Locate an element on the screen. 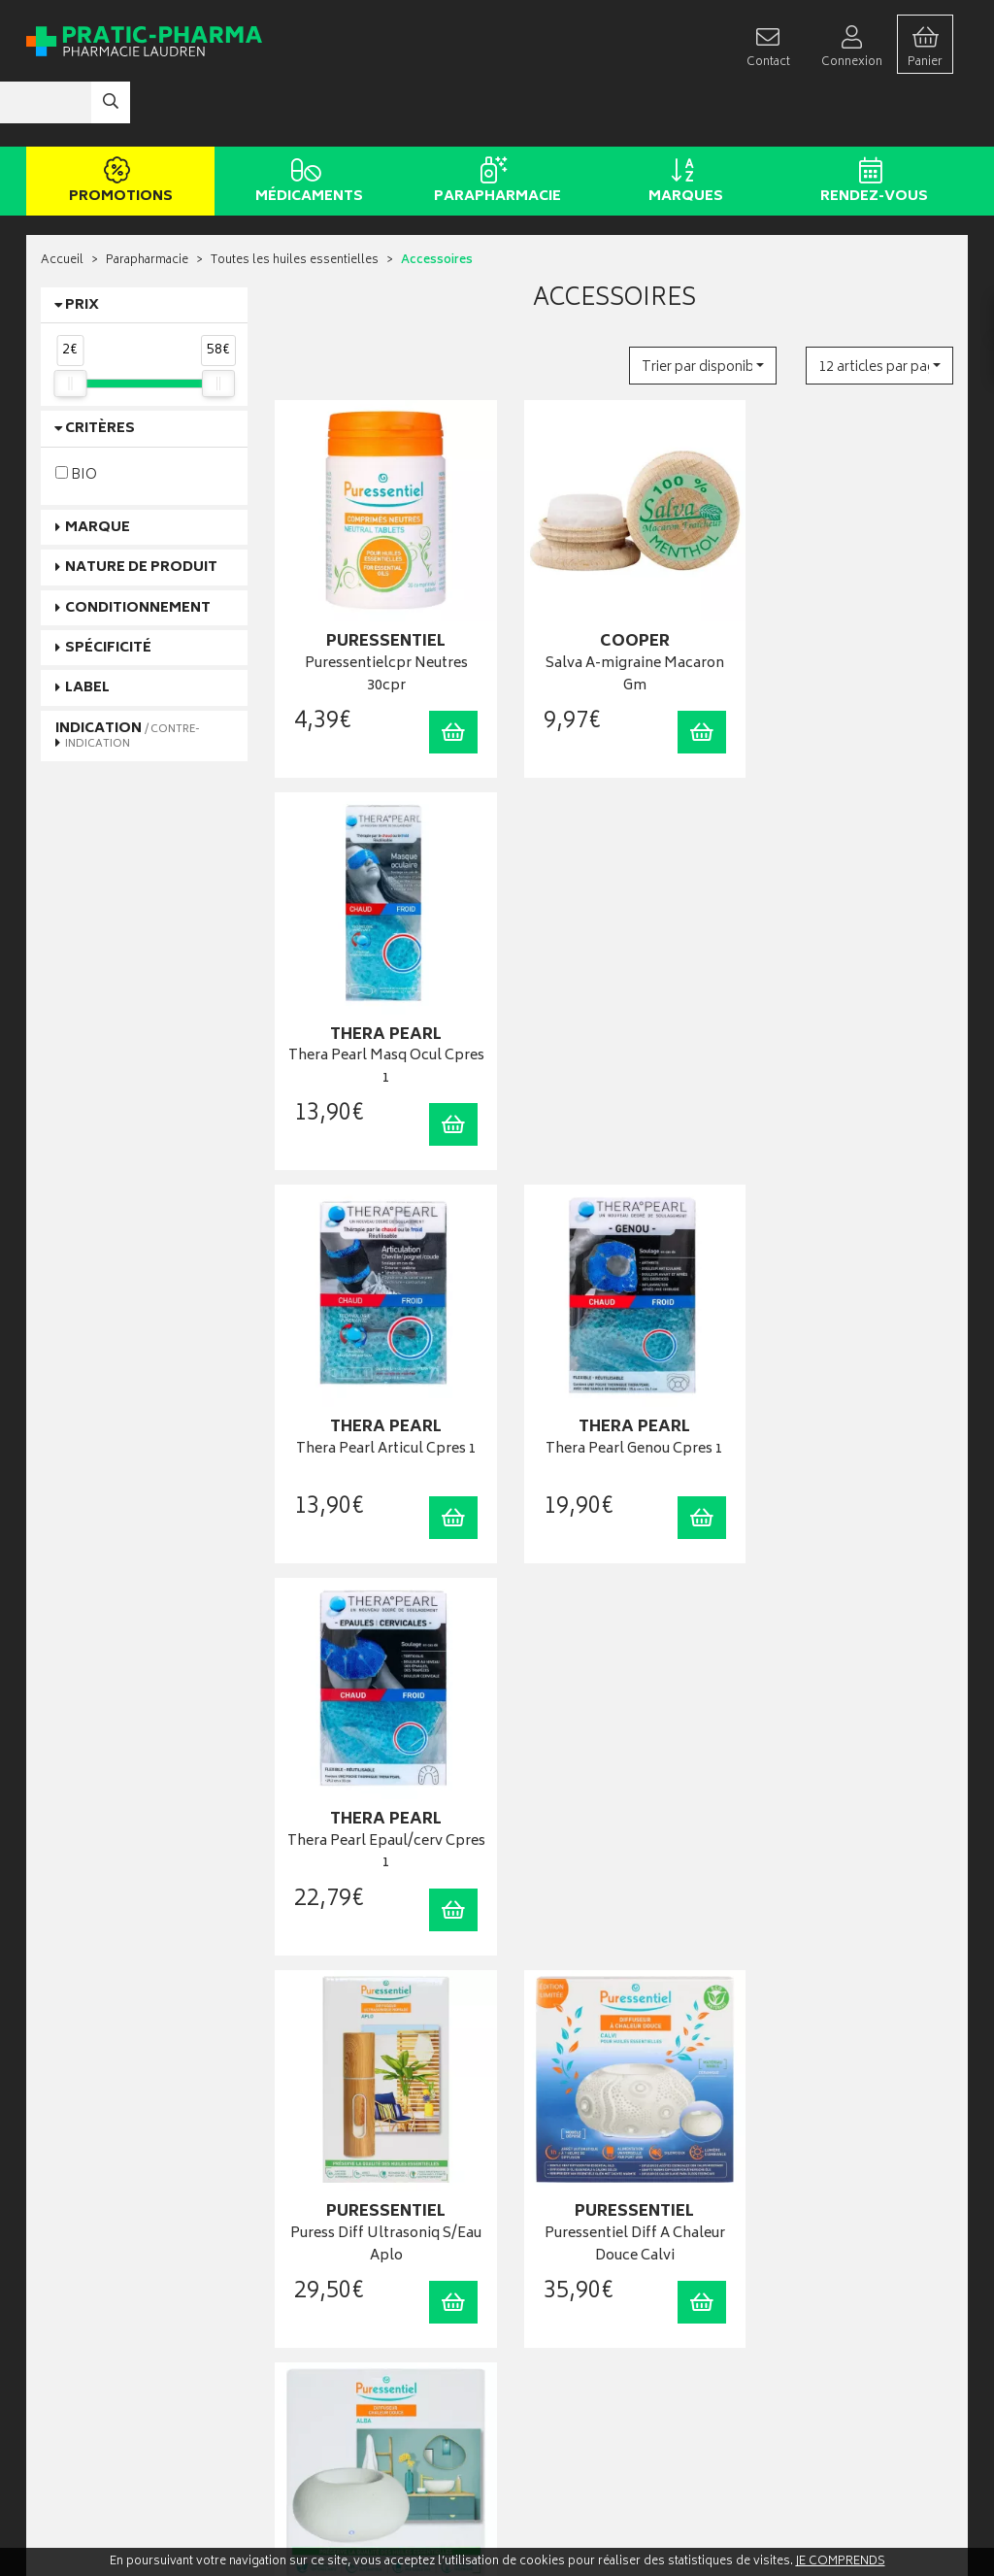 Image resolution: width=994 pixels, height=2576 pixels. Marques is located at coordinates (682, 124).